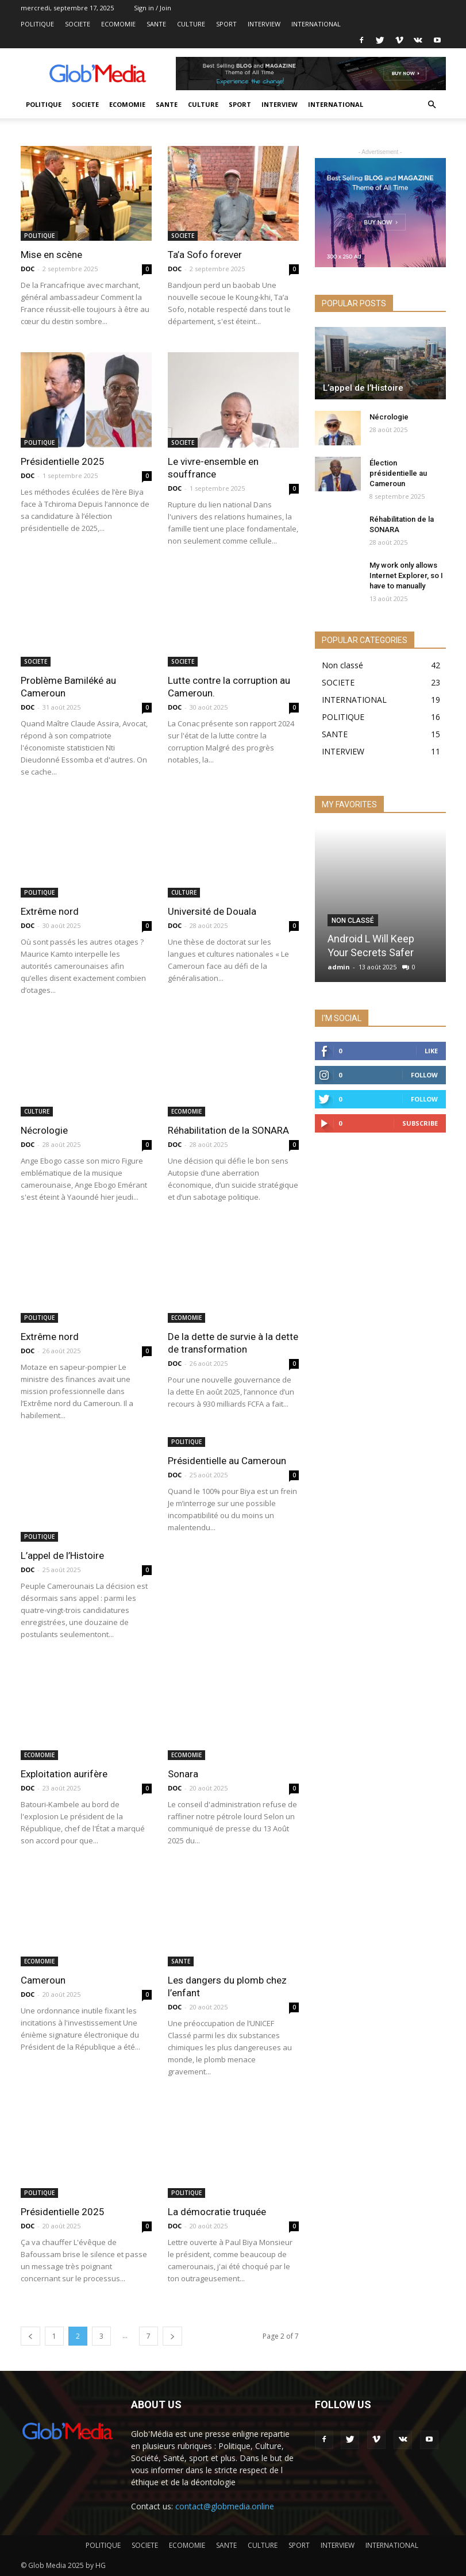 This screenshot has width=466, height=2576. I want to click on My work only allows Internet Explorer, so I have to manually, so click(406, 575).